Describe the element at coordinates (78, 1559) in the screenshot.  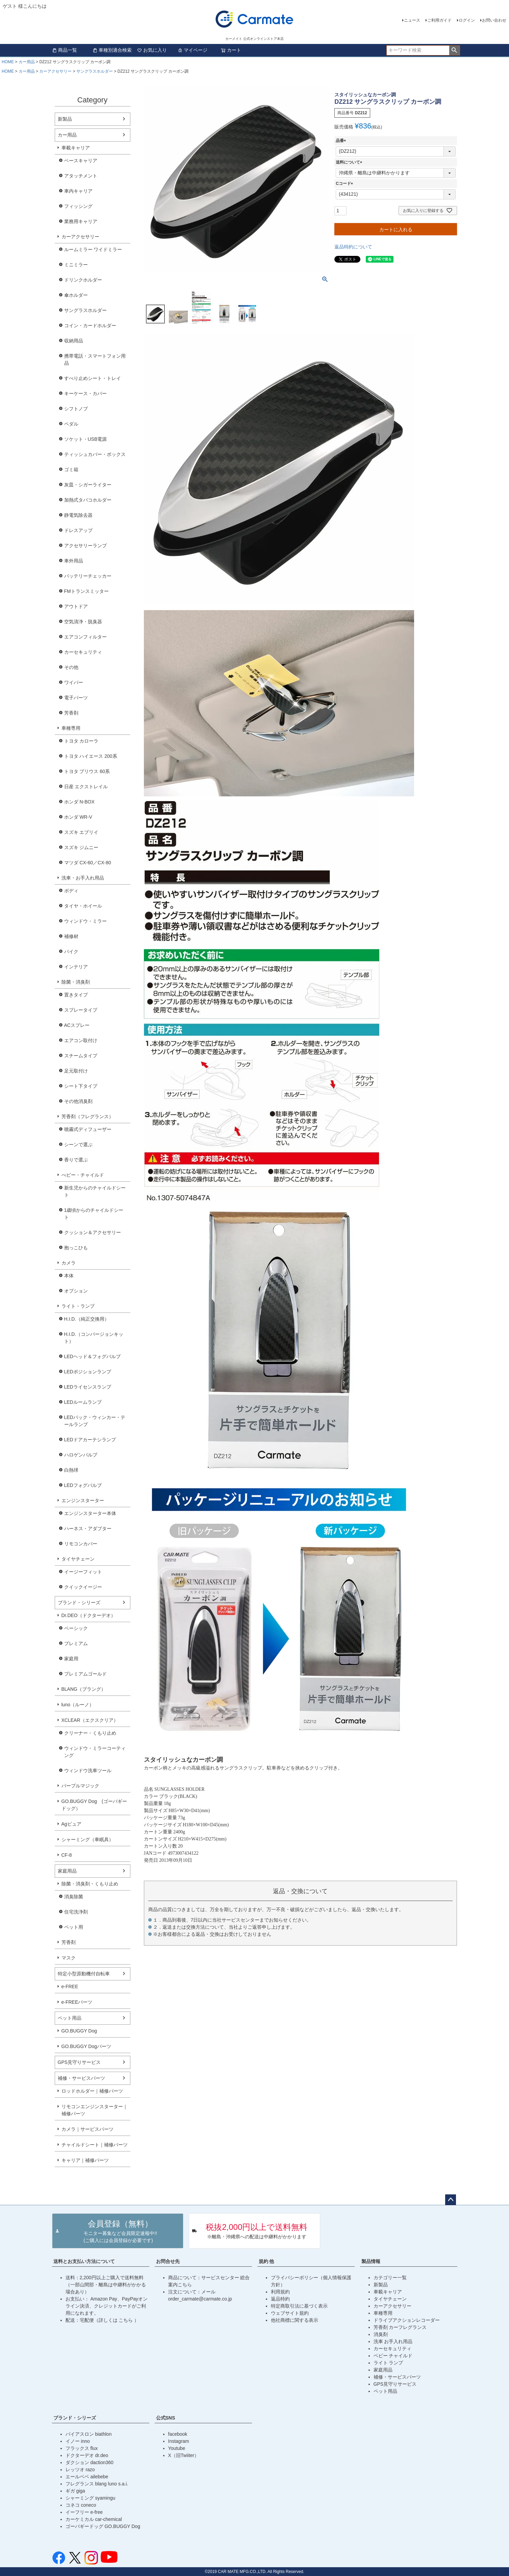
I see `タイヤチェーン` at that location.